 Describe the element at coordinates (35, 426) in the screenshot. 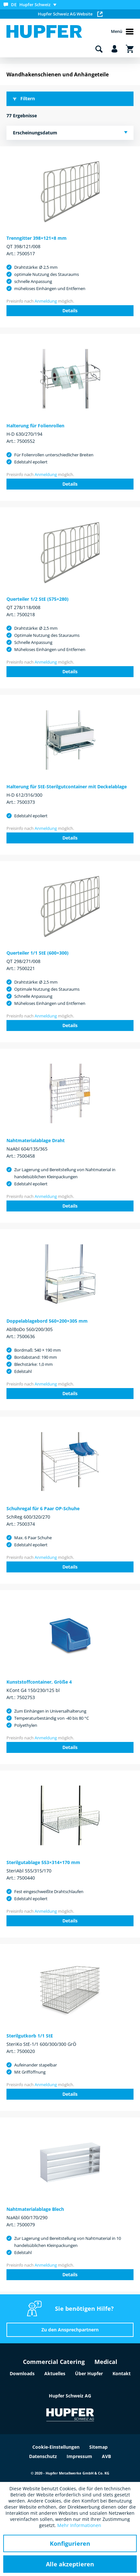

I see `Halterung für Folienrollen` at that location.